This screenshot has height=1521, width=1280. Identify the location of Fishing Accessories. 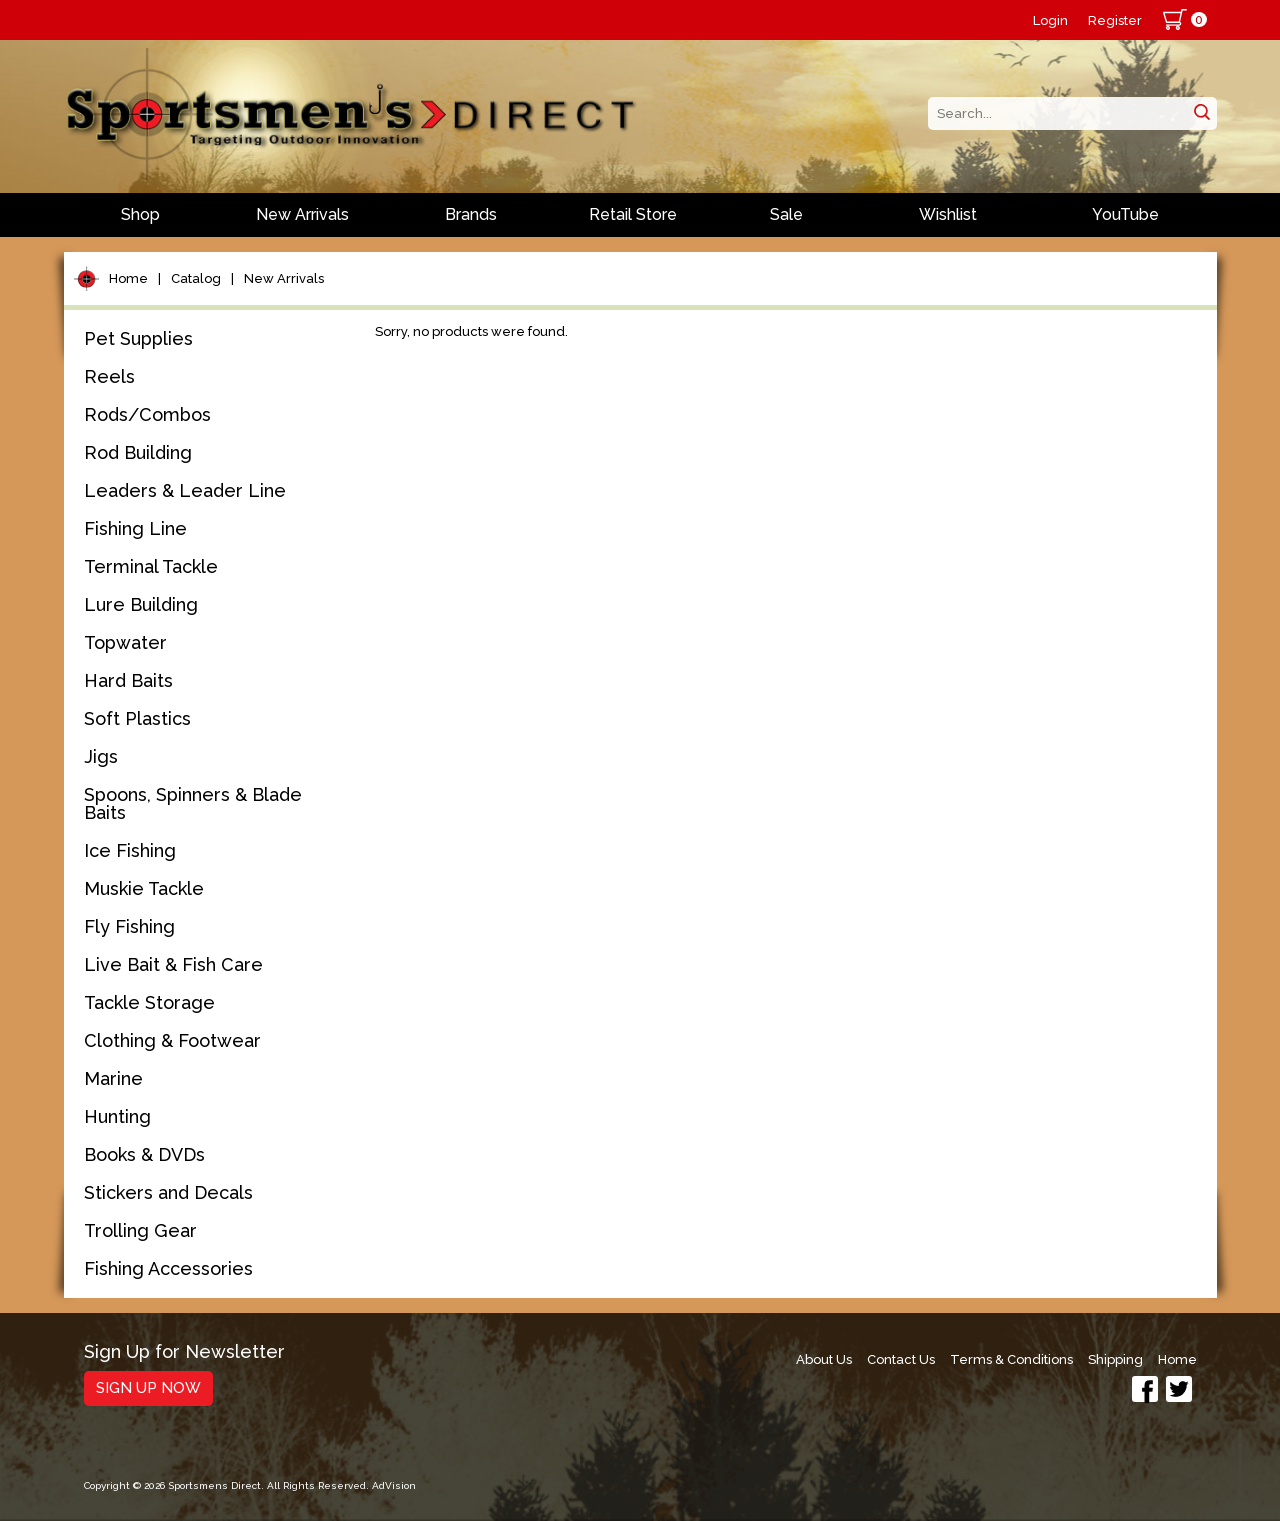
(168, 1268).